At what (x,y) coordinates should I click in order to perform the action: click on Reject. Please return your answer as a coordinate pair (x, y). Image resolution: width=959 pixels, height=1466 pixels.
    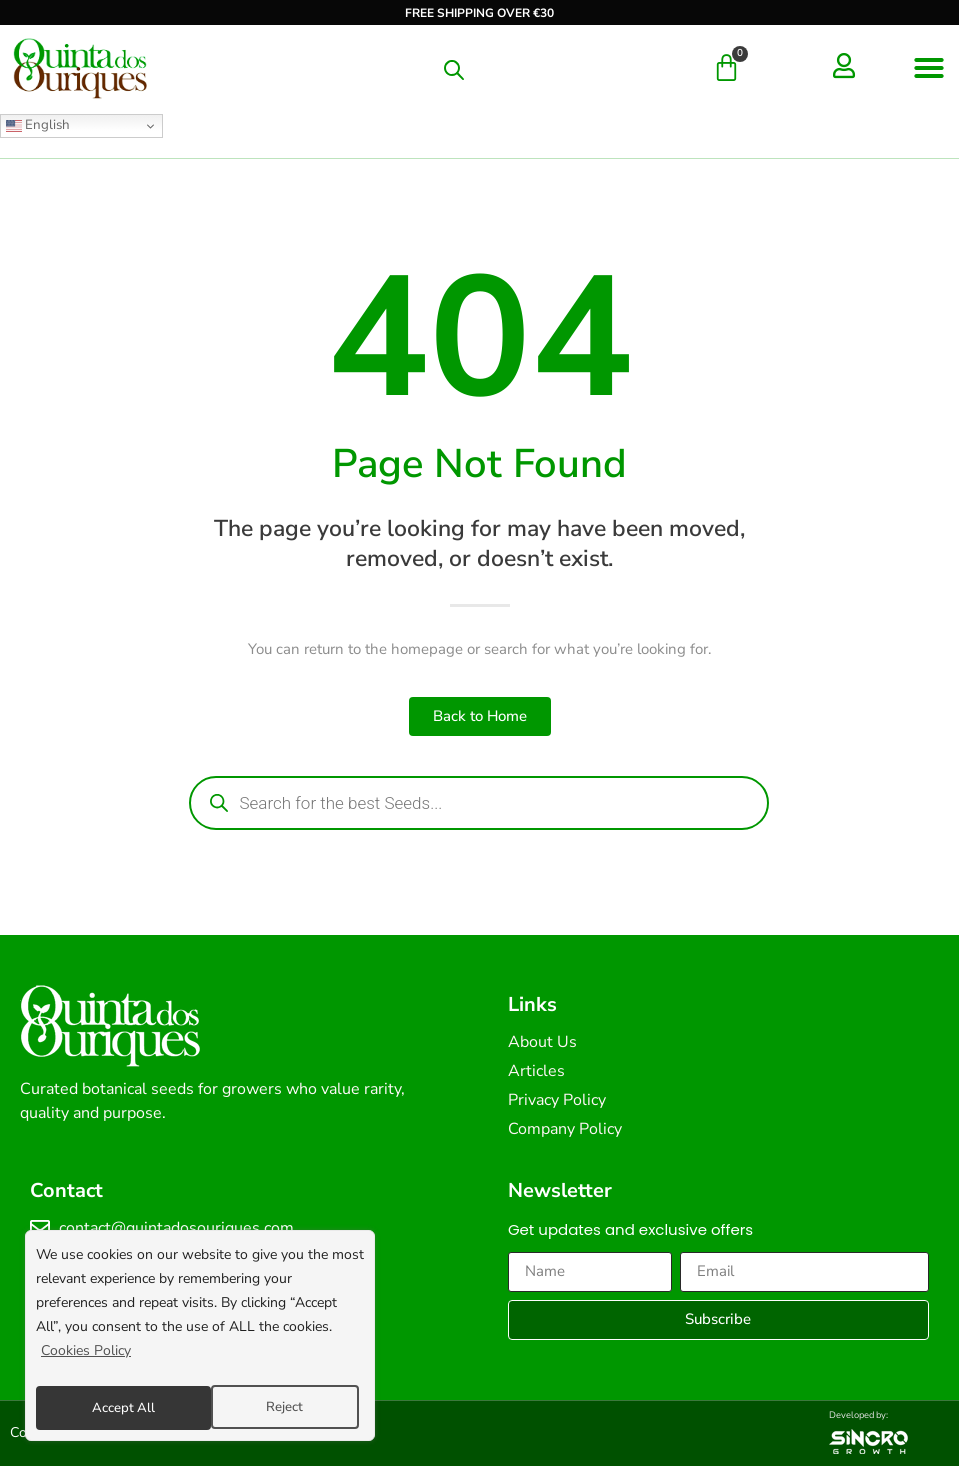
    Looking at the image, I should click on (109, 1407).